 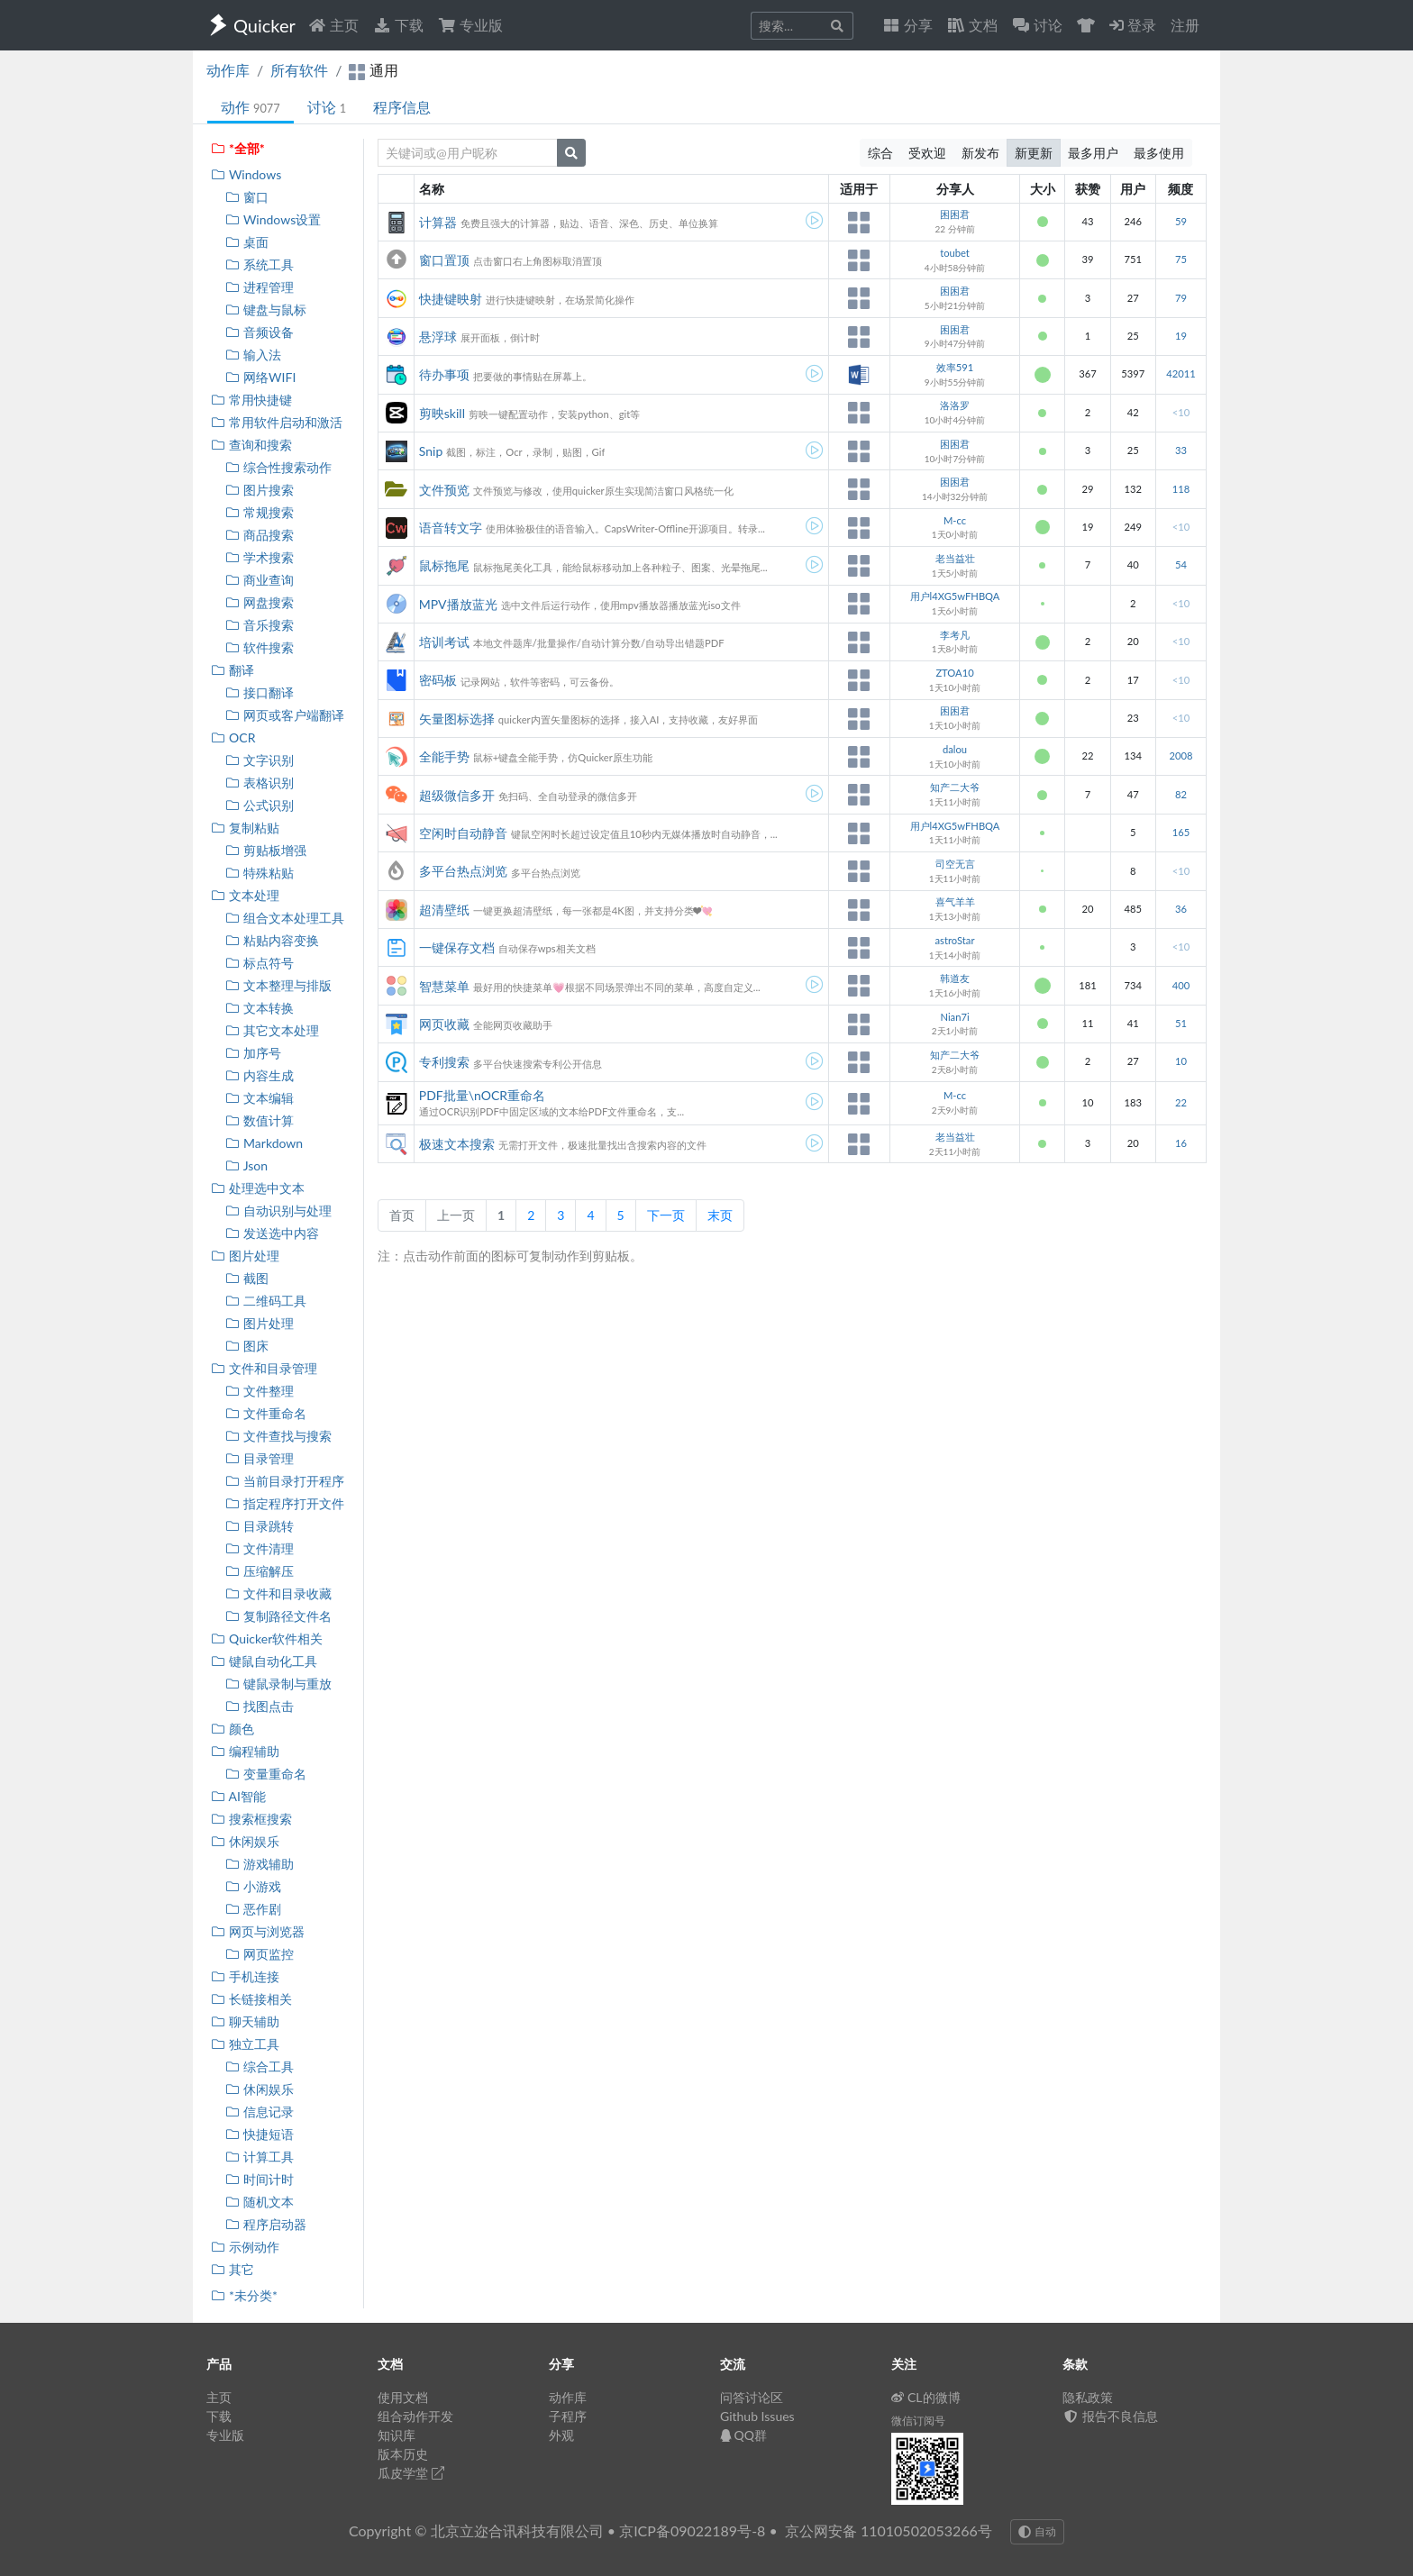 What do you see at coordinates (238, 1796) in the screenshot?
I see `AI智能` at bounding box center [238, 1796].